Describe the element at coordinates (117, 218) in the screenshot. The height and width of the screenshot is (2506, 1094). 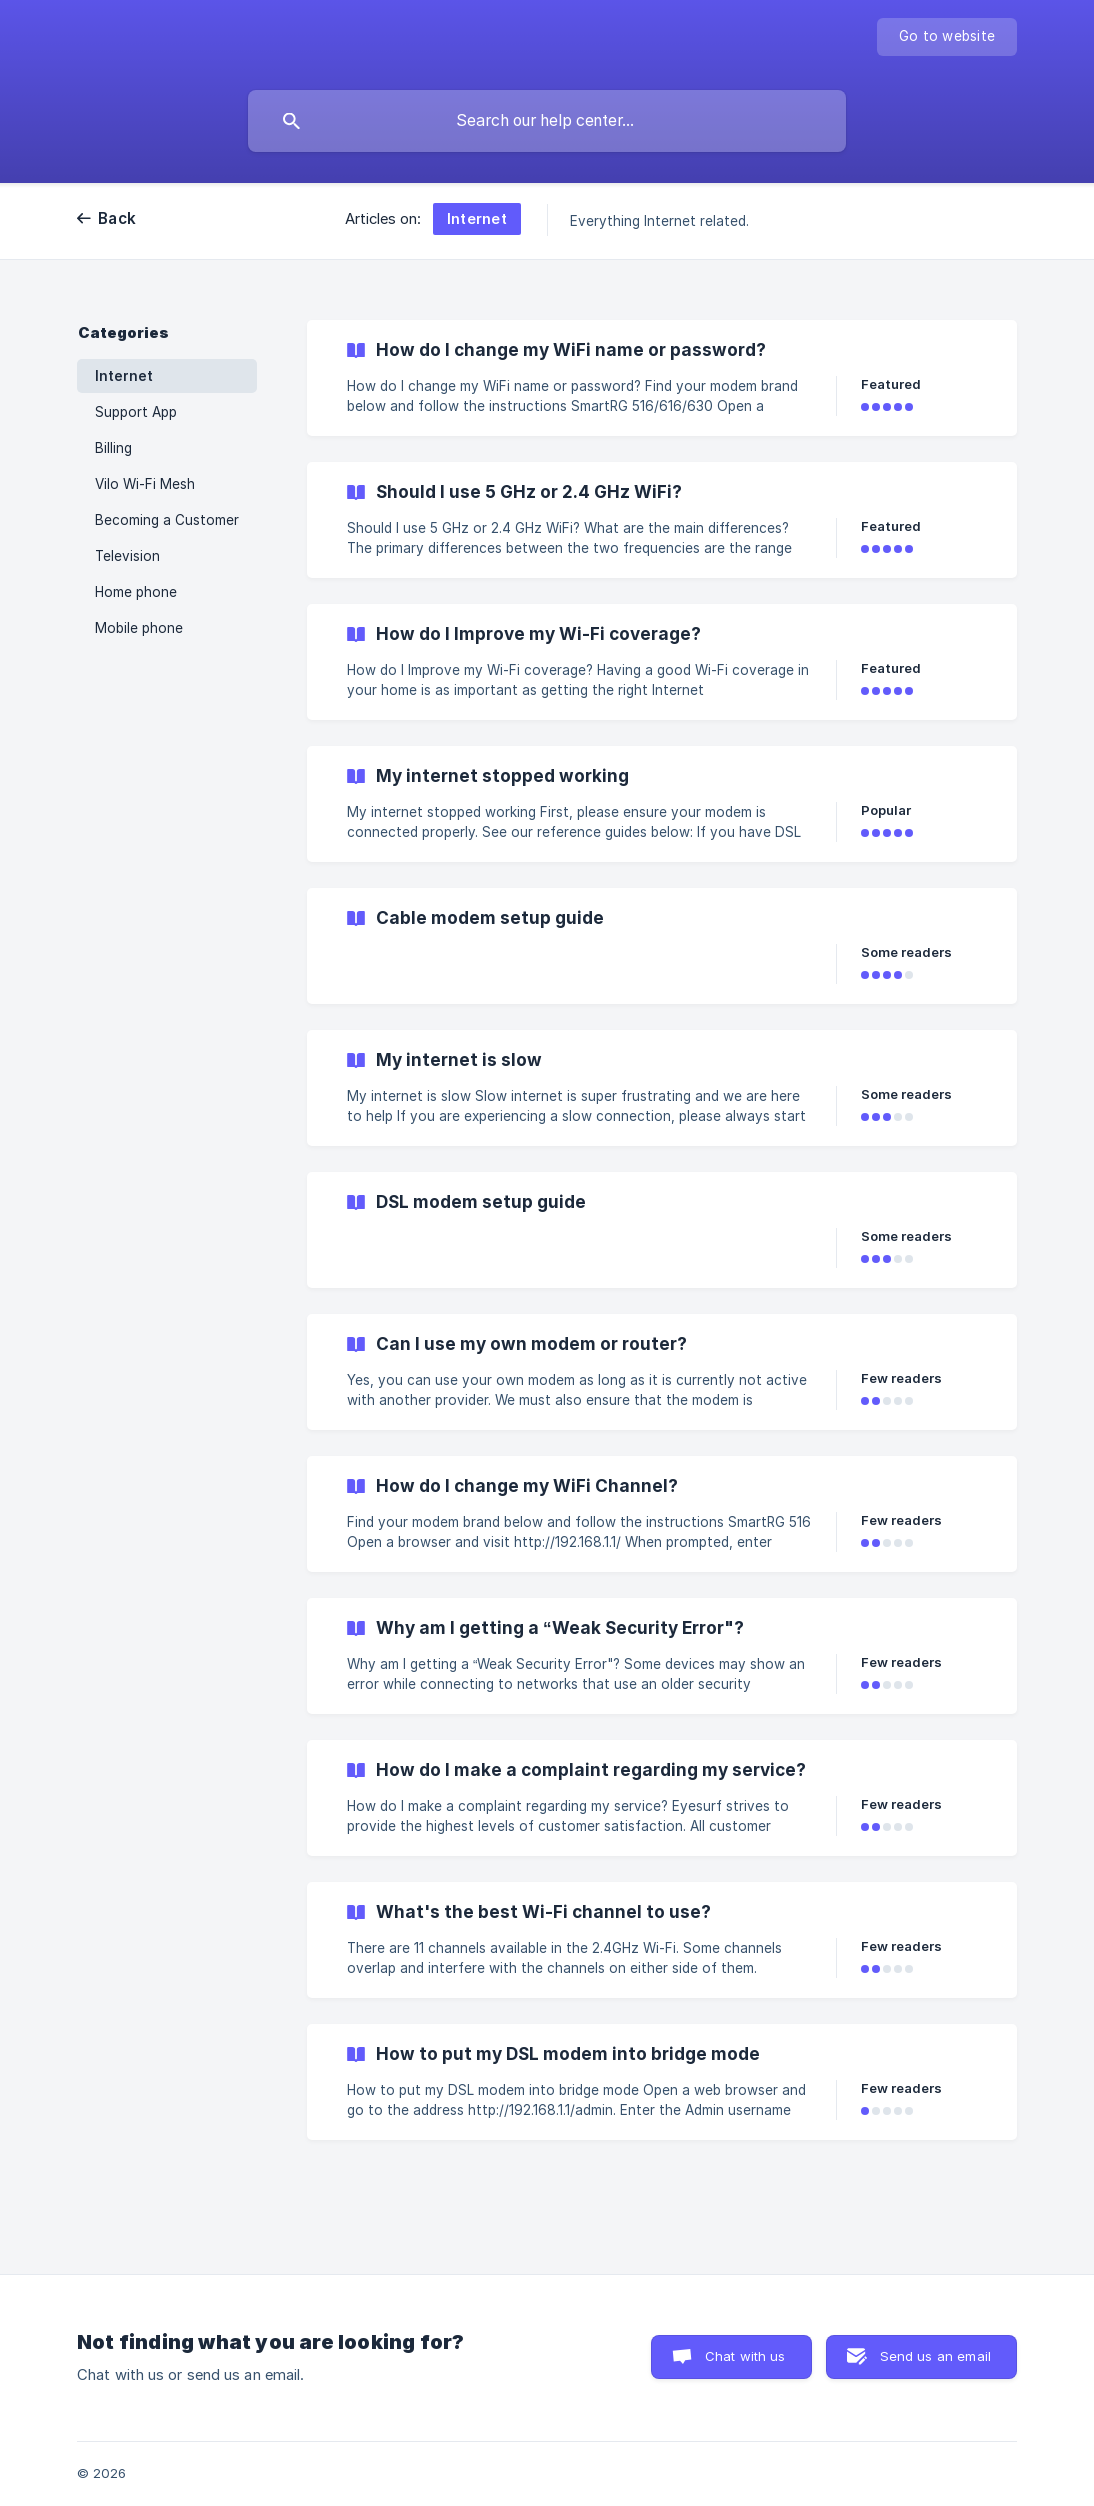
I see `Back [link]` at that location.